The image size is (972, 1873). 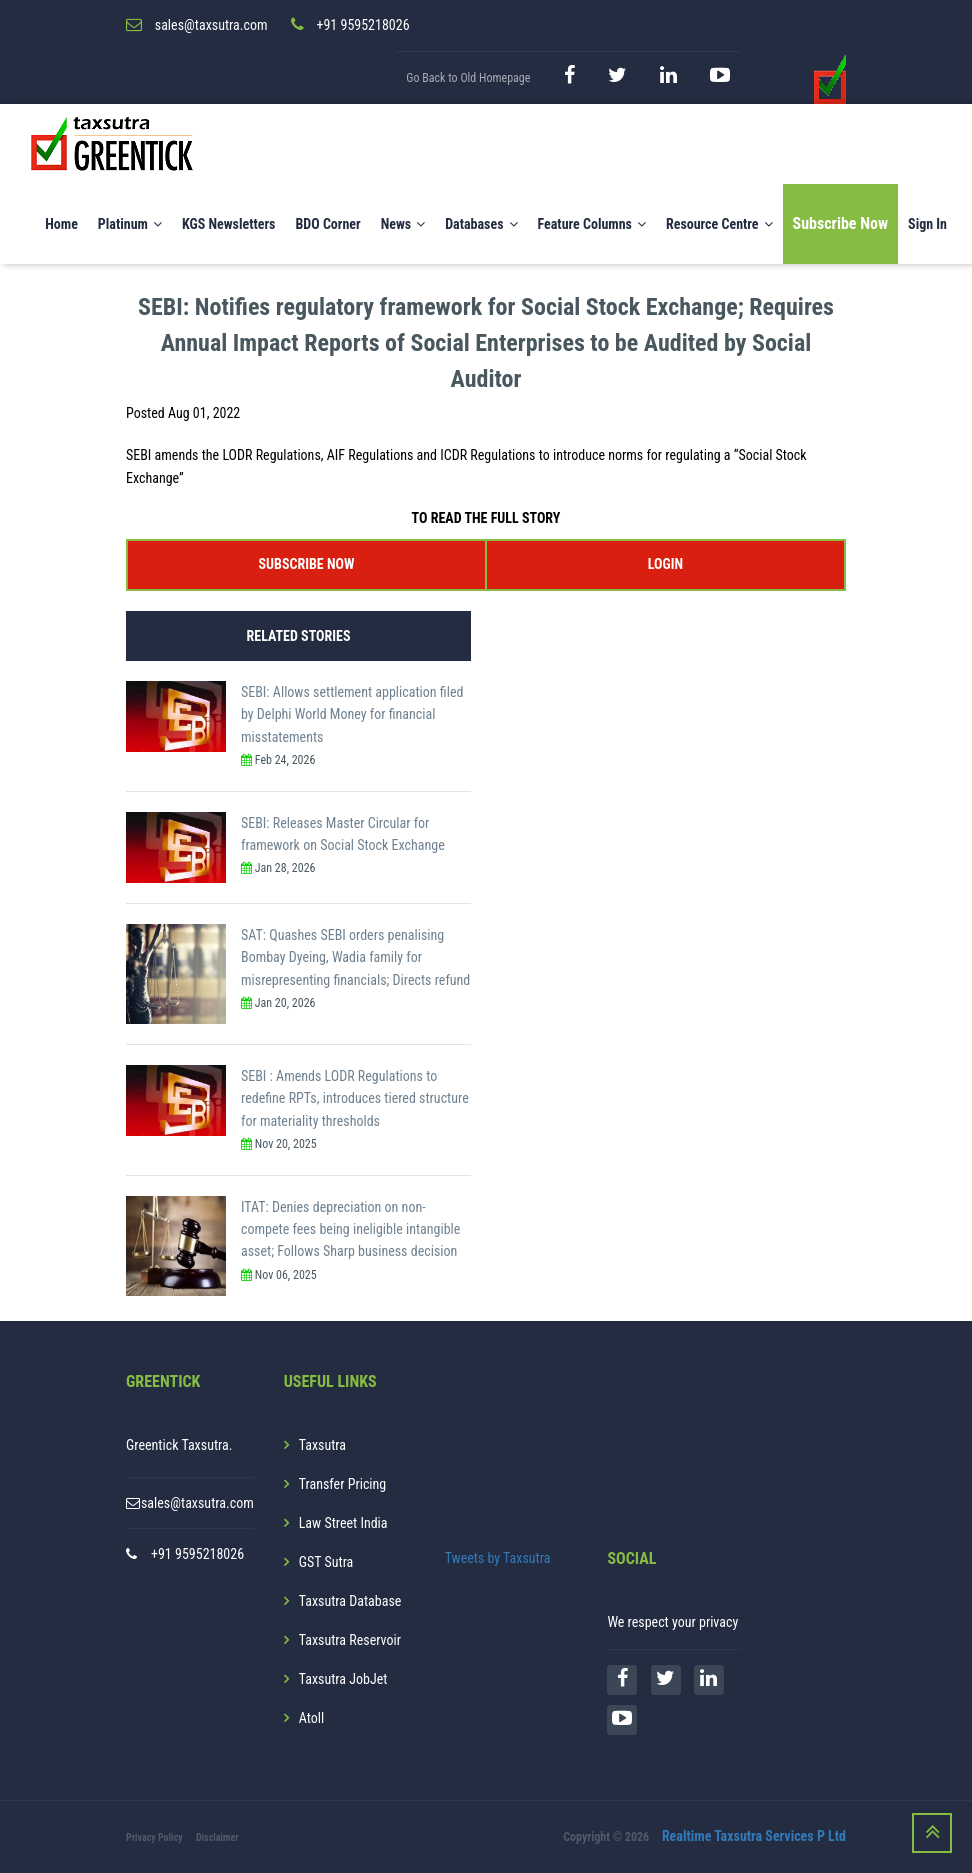 I want to click on Databases, so click(x=481, y=224).